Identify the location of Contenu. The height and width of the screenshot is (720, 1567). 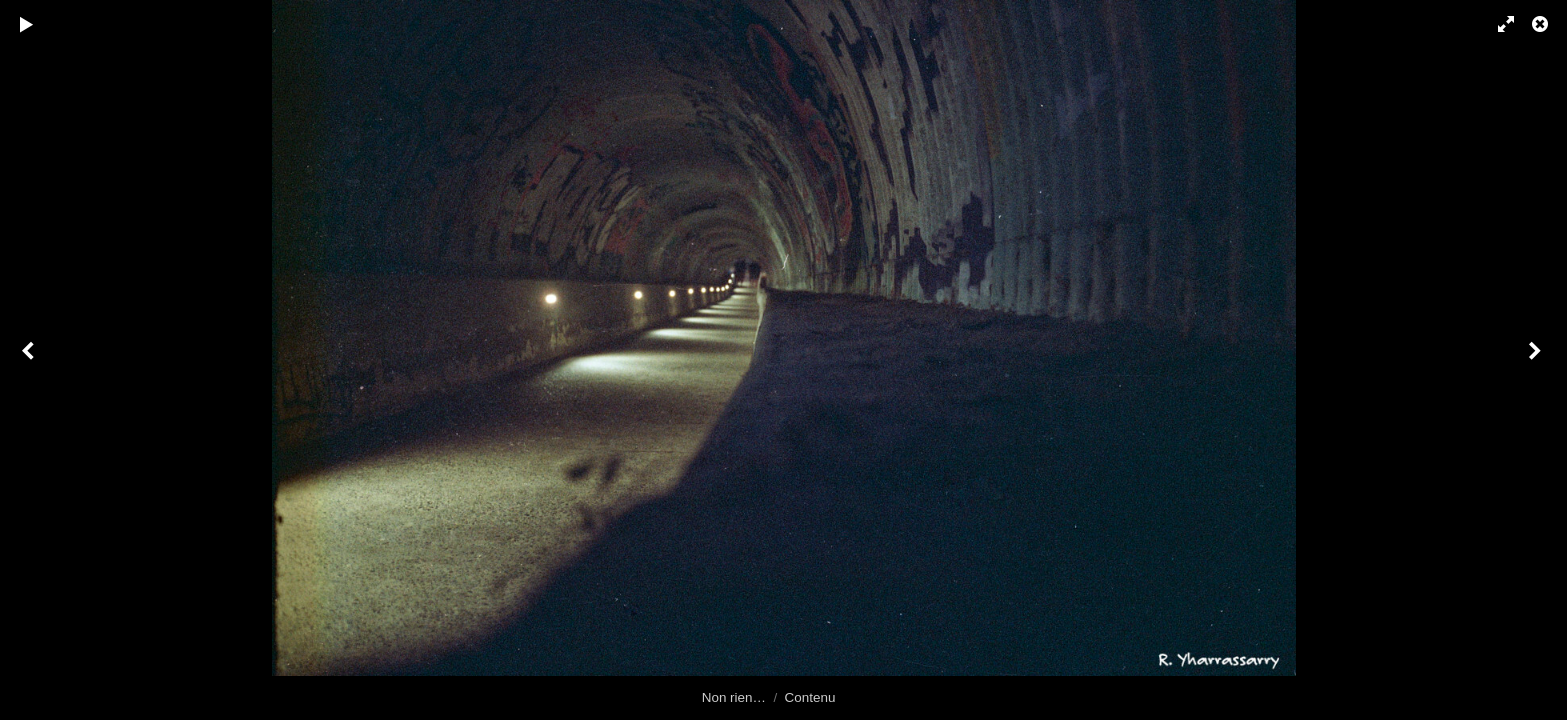
(810, 697).